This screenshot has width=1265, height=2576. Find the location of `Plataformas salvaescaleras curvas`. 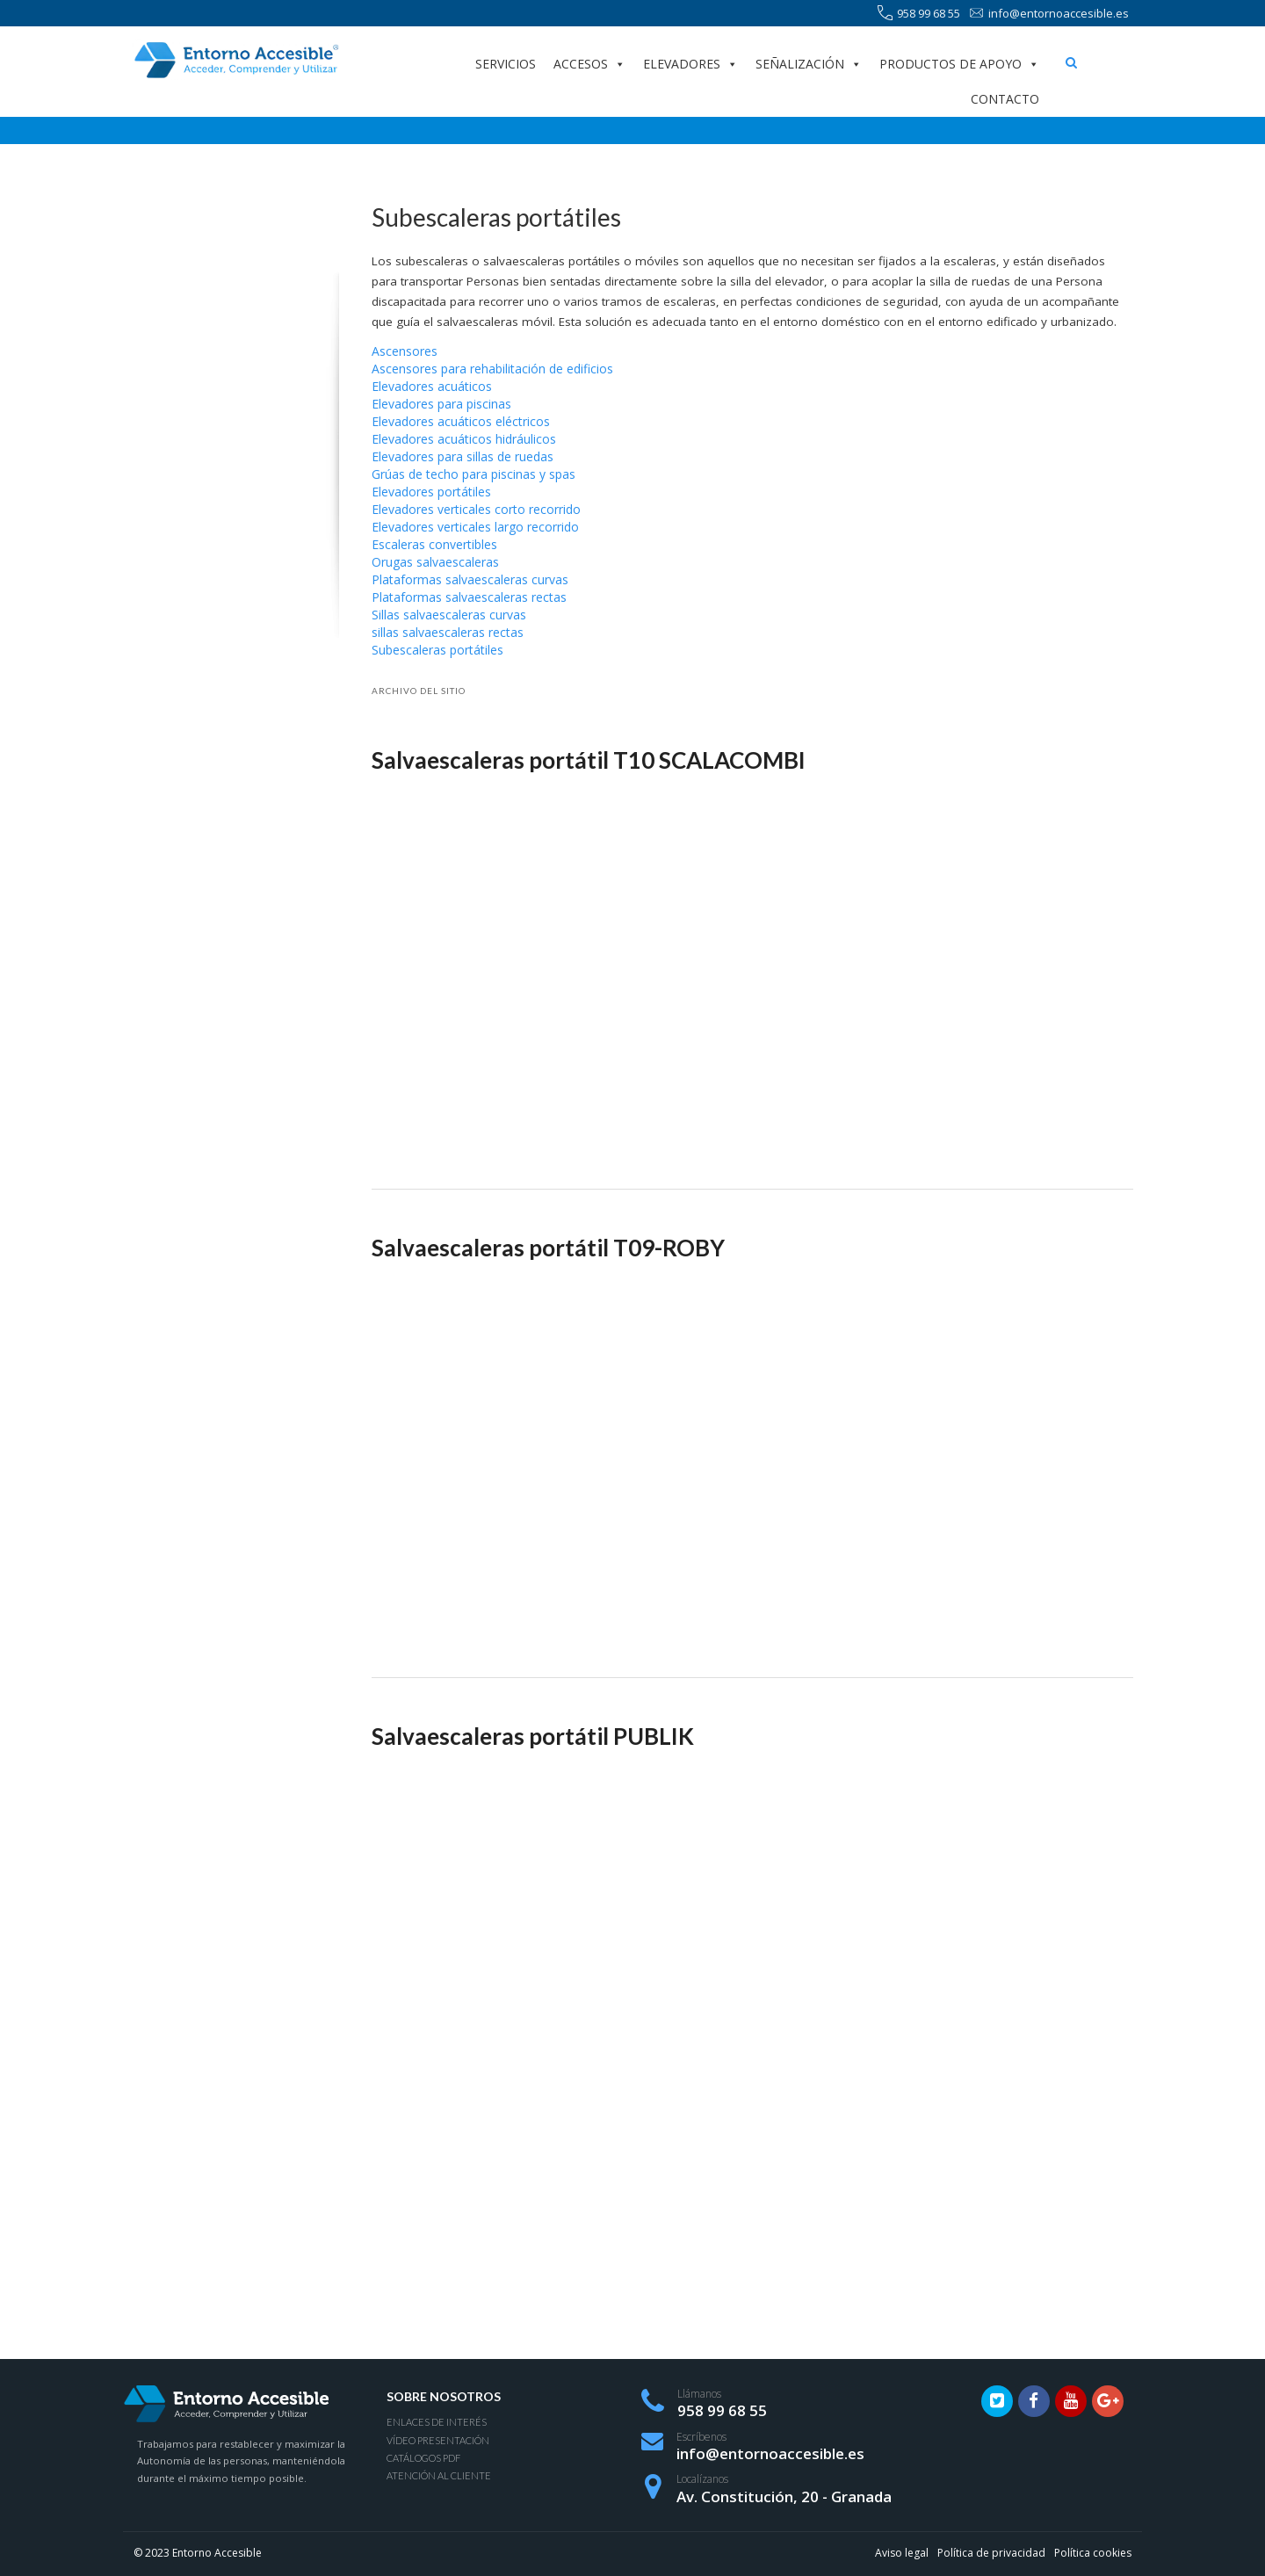

Plataformas salvaescaleras curvas is located at coordinates (470, 579).